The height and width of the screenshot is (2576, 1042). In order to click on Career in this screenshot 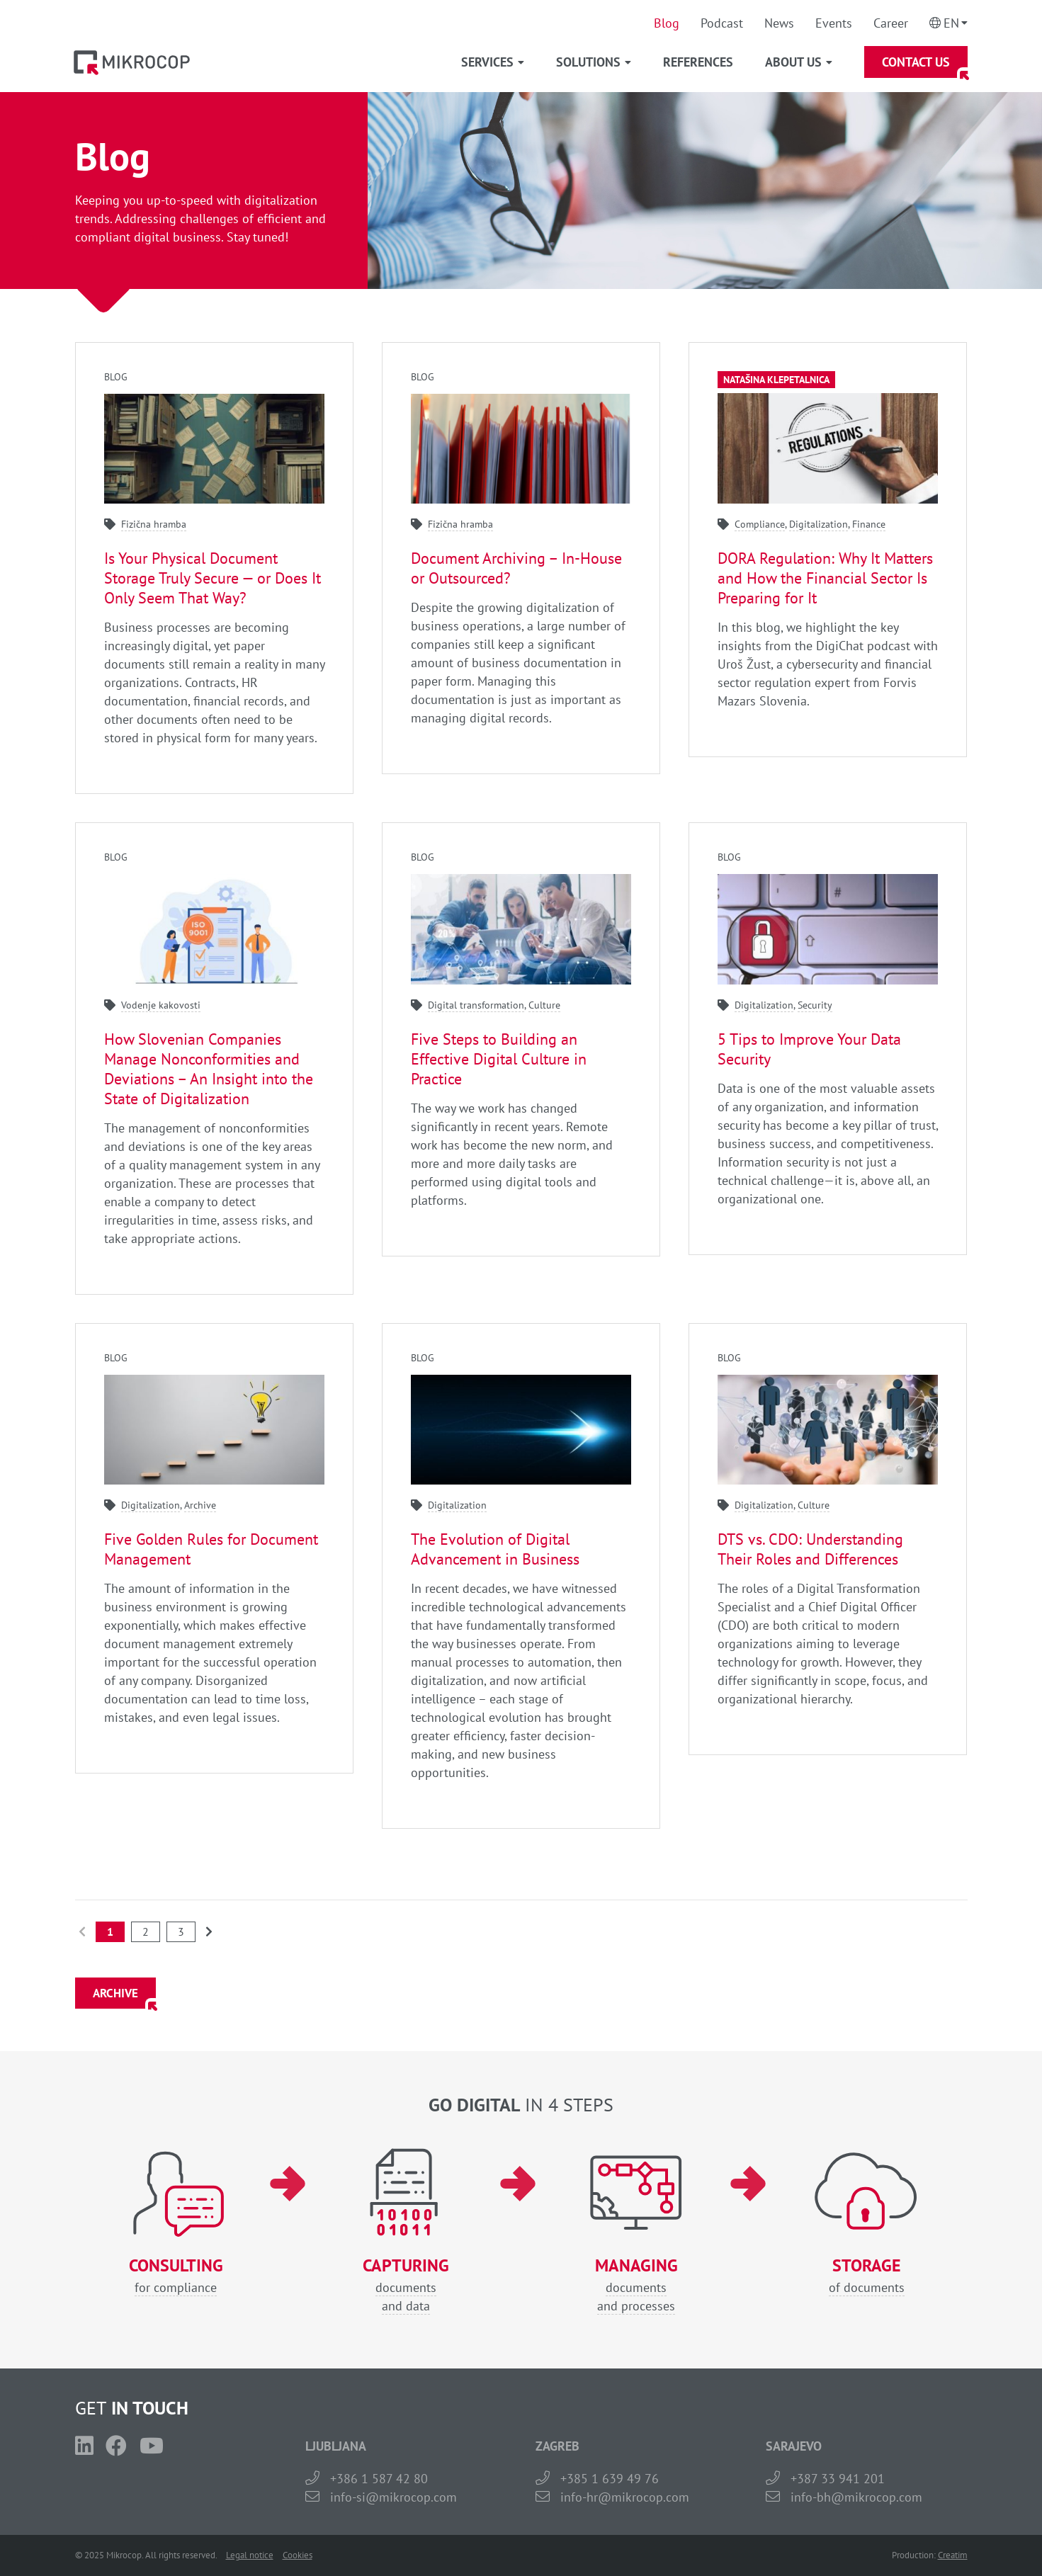, I will do `click(890, 23)`.